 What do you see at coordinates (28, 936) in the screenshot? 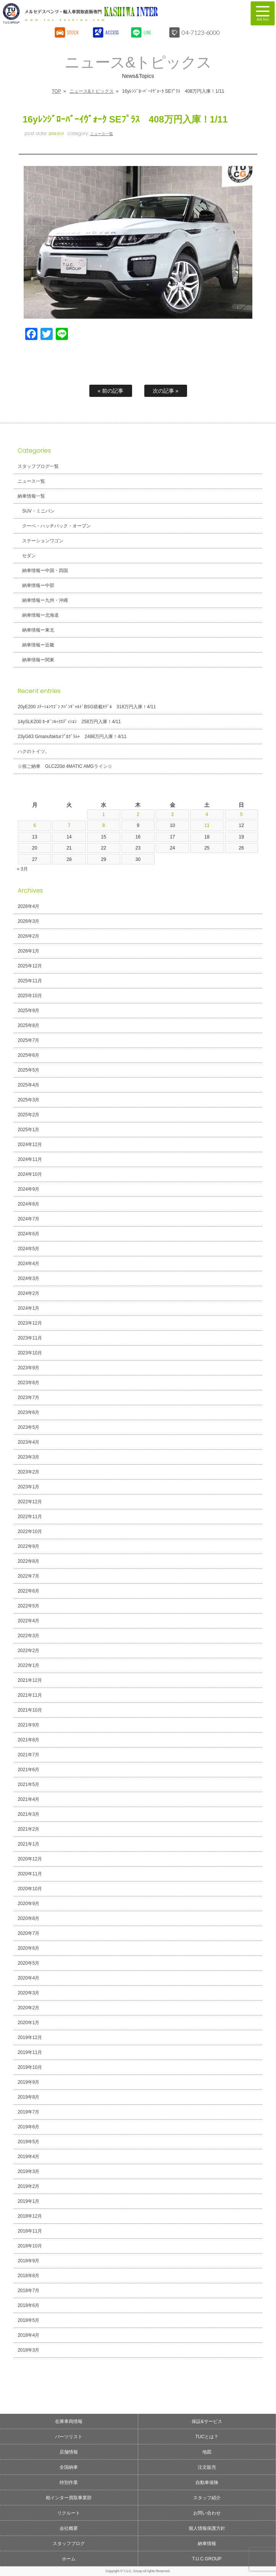
I see `2026年2月` at bounding box center [28, 936].